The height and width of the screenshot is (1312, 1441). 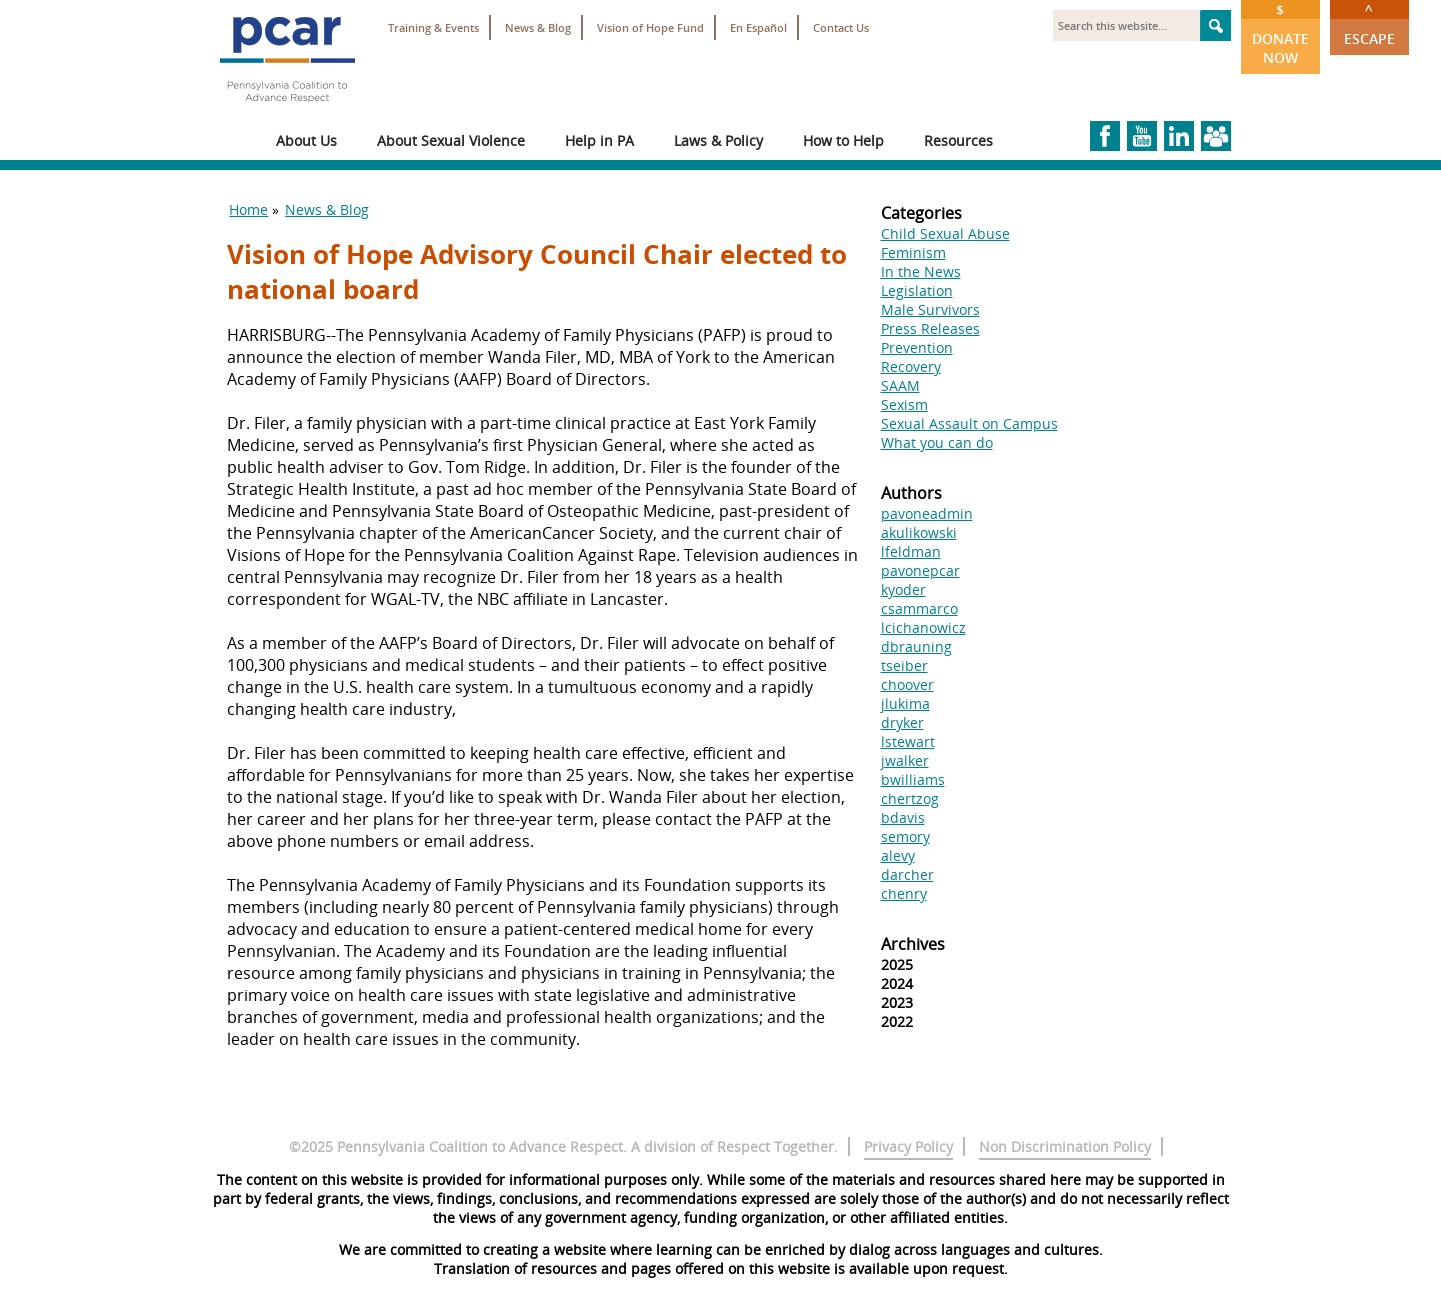 I want to click on How to Help, so click(x=843, y=140).